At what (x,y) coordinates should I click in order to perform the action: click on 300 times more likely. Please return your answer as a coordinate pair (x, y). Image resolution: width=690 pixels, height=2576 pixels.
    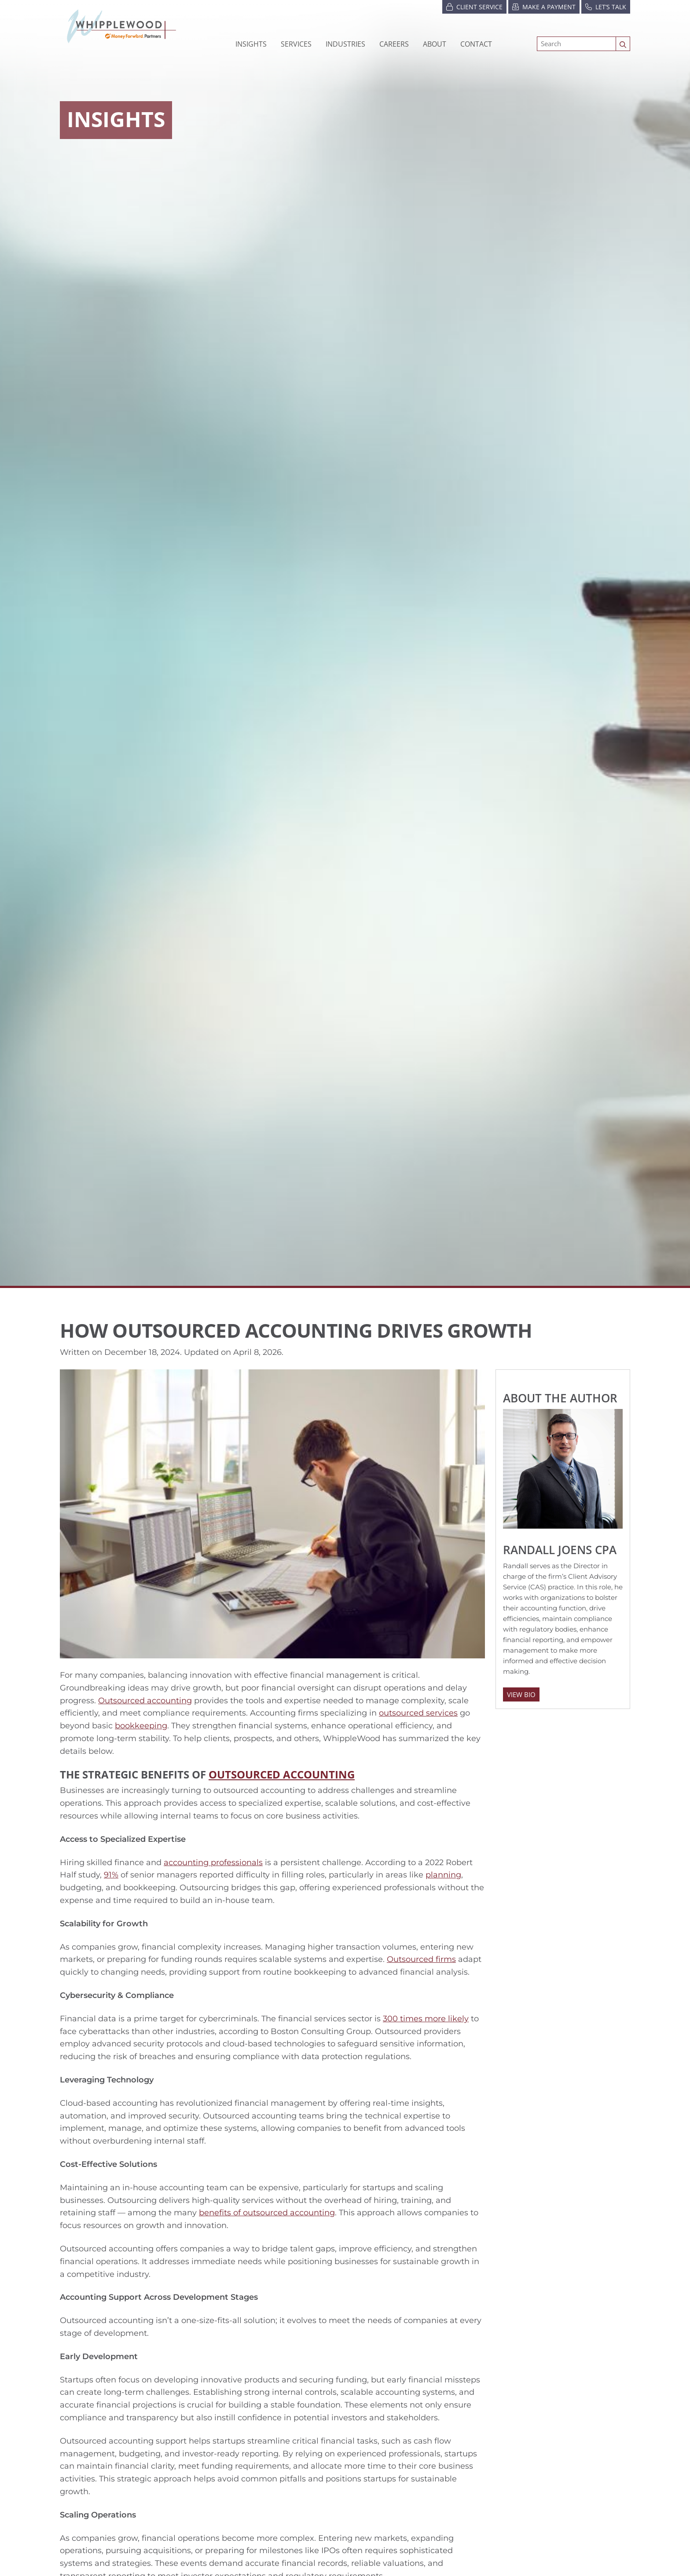
    Looking at the image, I should click on (426, 2018).